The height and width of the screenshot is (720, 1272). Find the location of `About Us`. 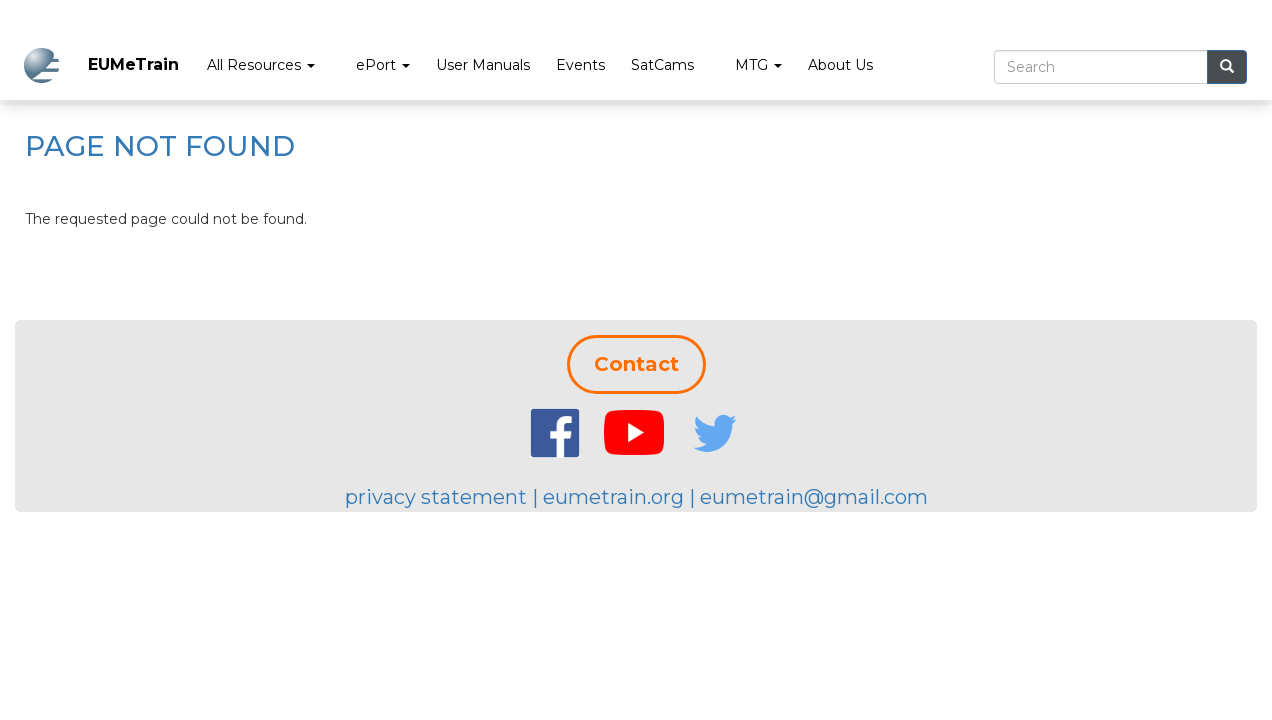

About Us is located at coordinates (840, 65).